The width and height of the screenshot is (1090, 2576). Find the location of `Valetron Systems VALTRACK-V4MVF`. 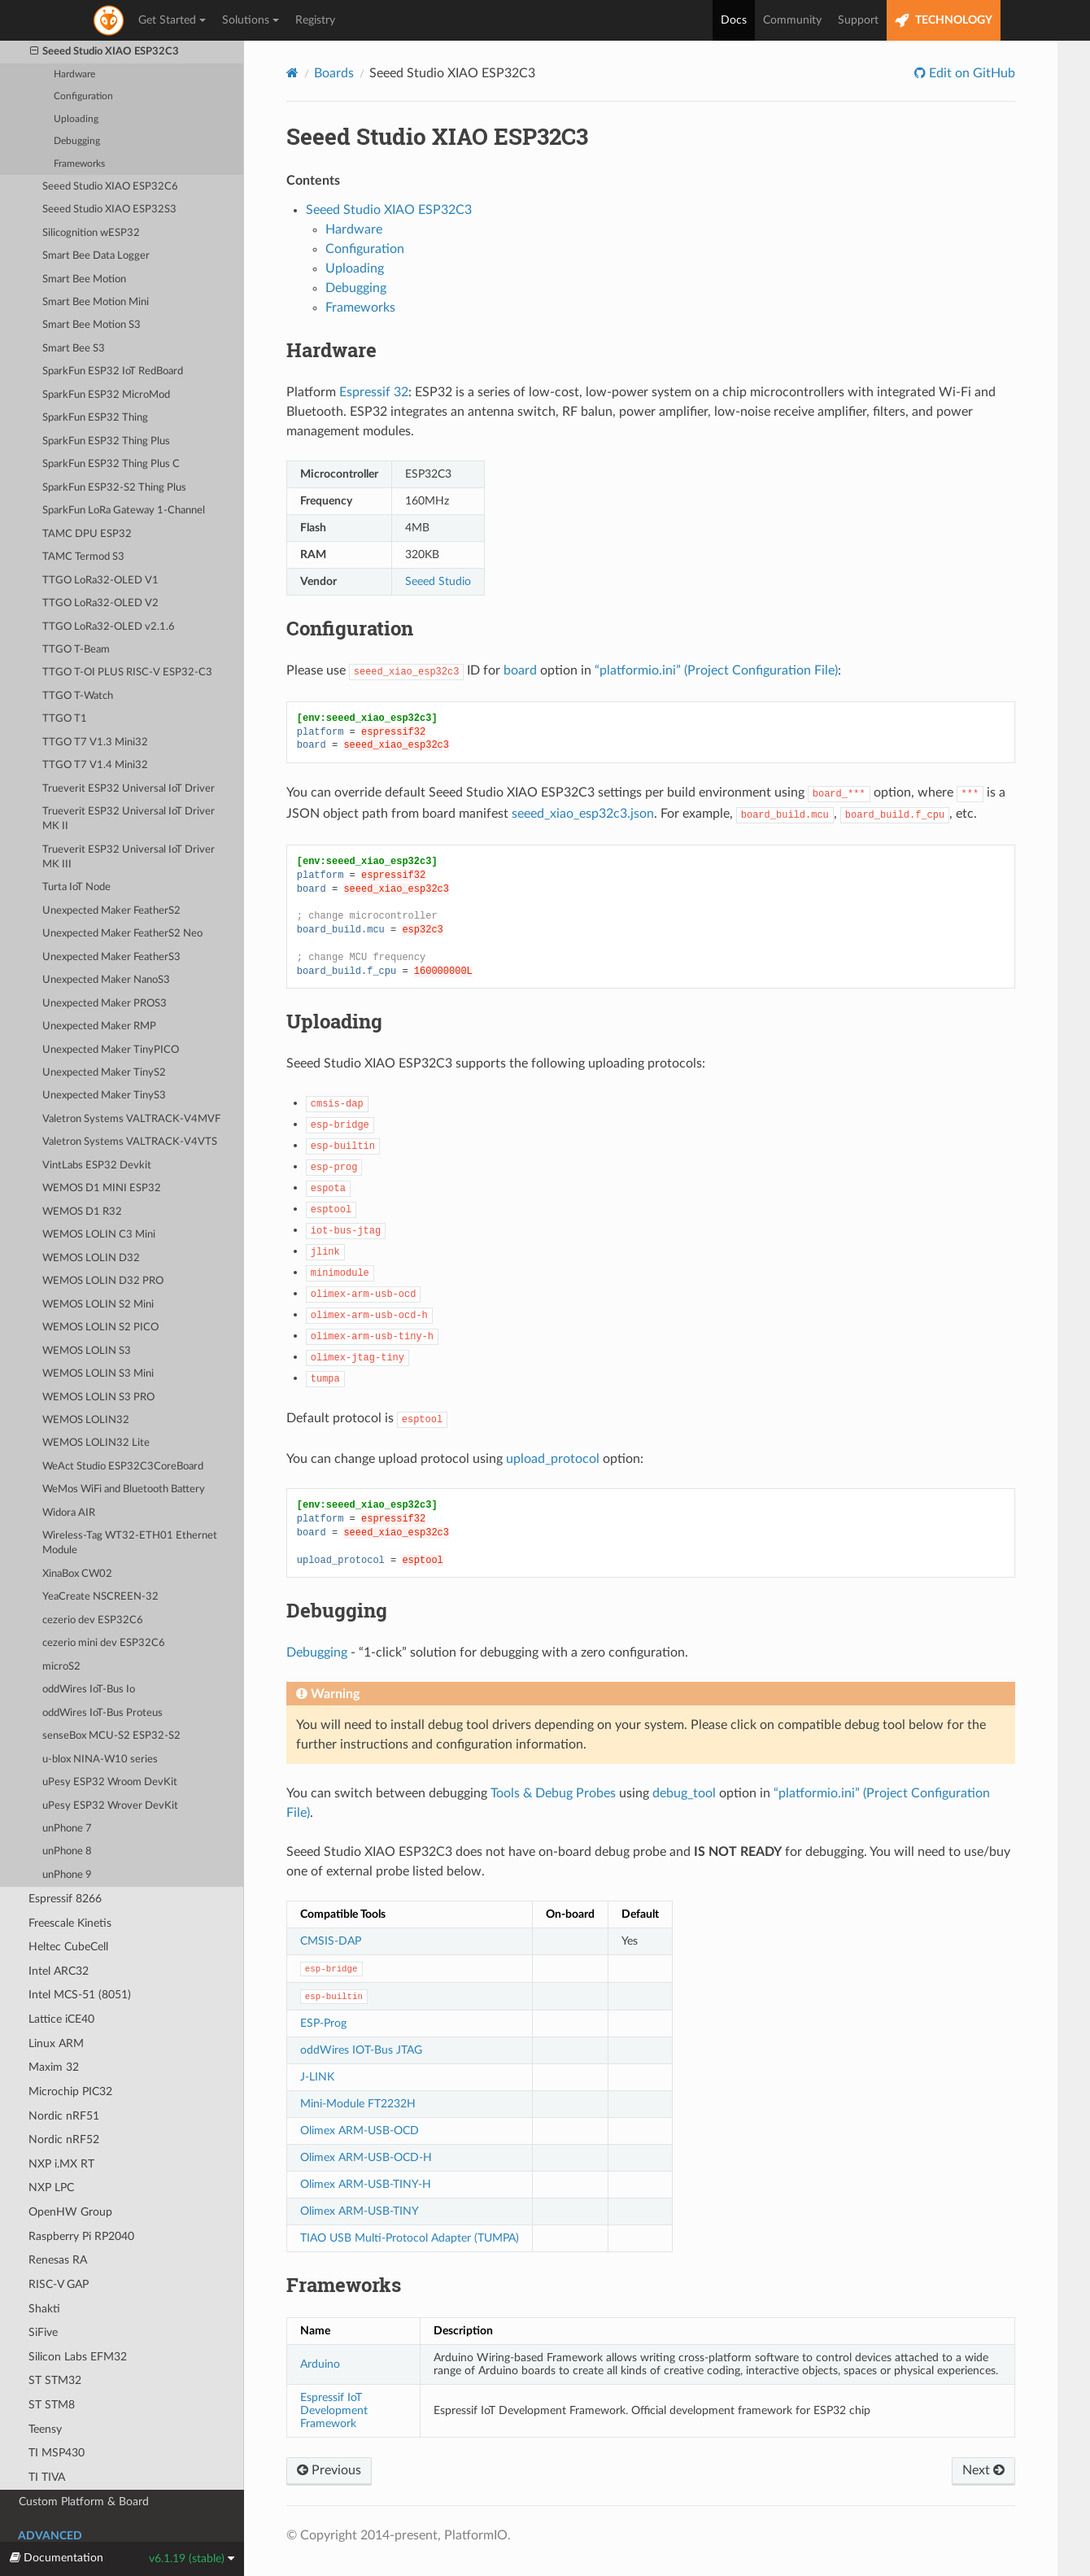

Valetron Systems VALTRACK-V4MVF is located at coordinates (131, 1119).